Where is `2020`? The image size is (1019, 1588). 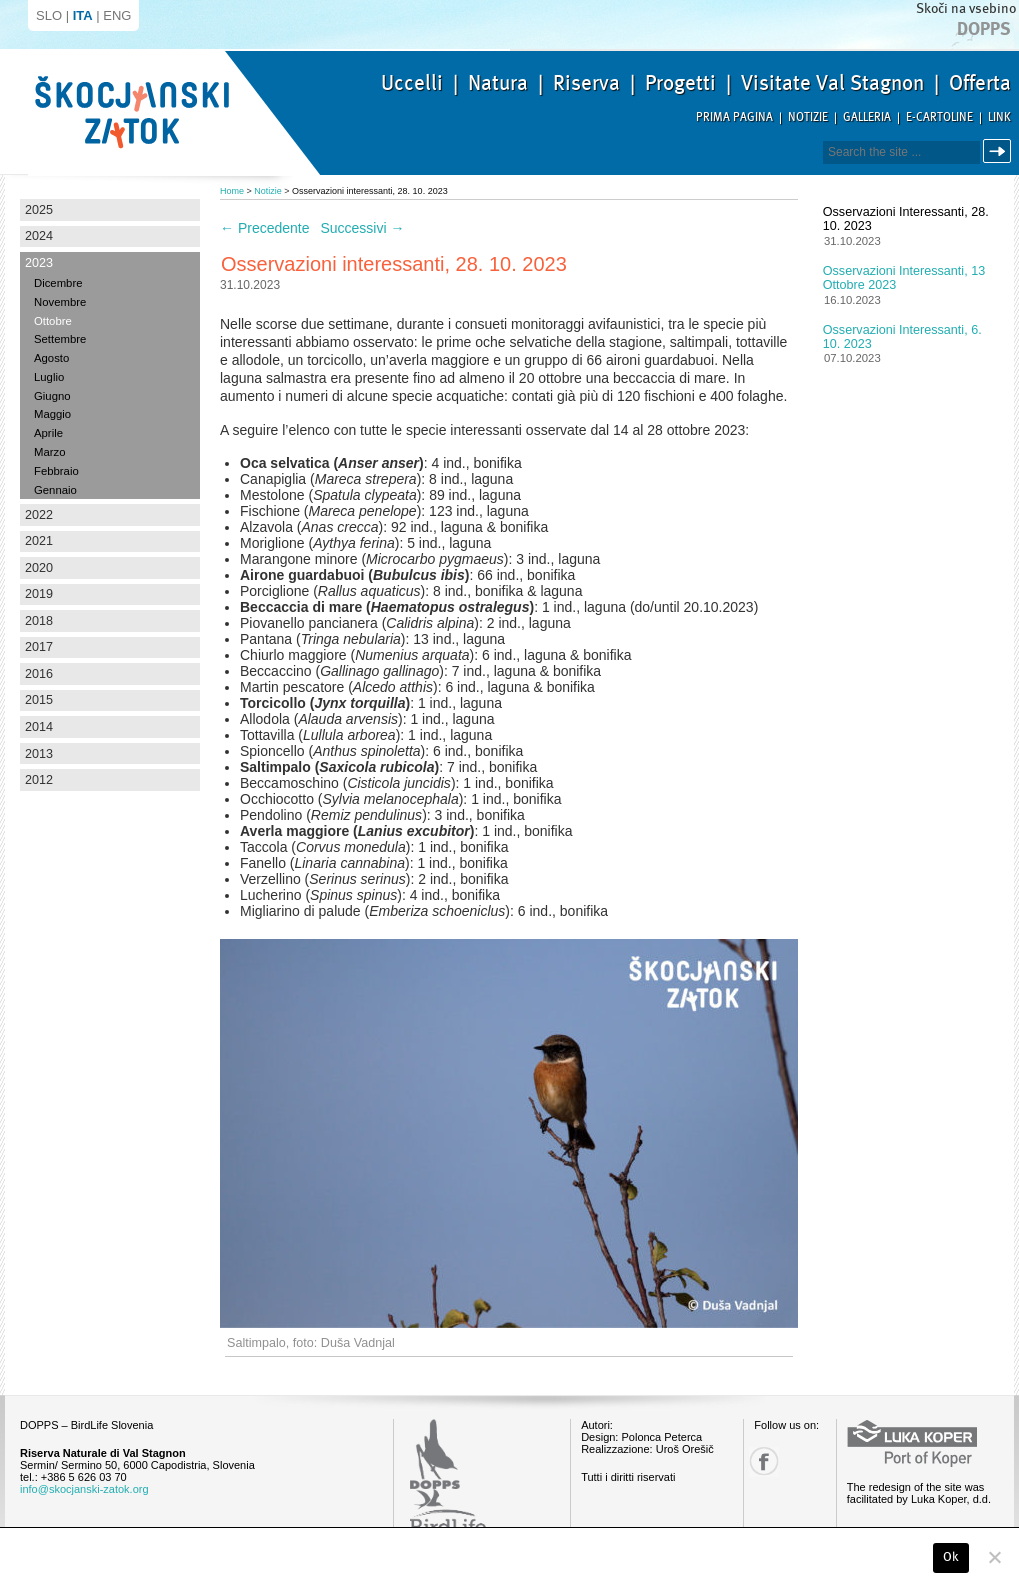
2020 is located at coordinates (39, 568).